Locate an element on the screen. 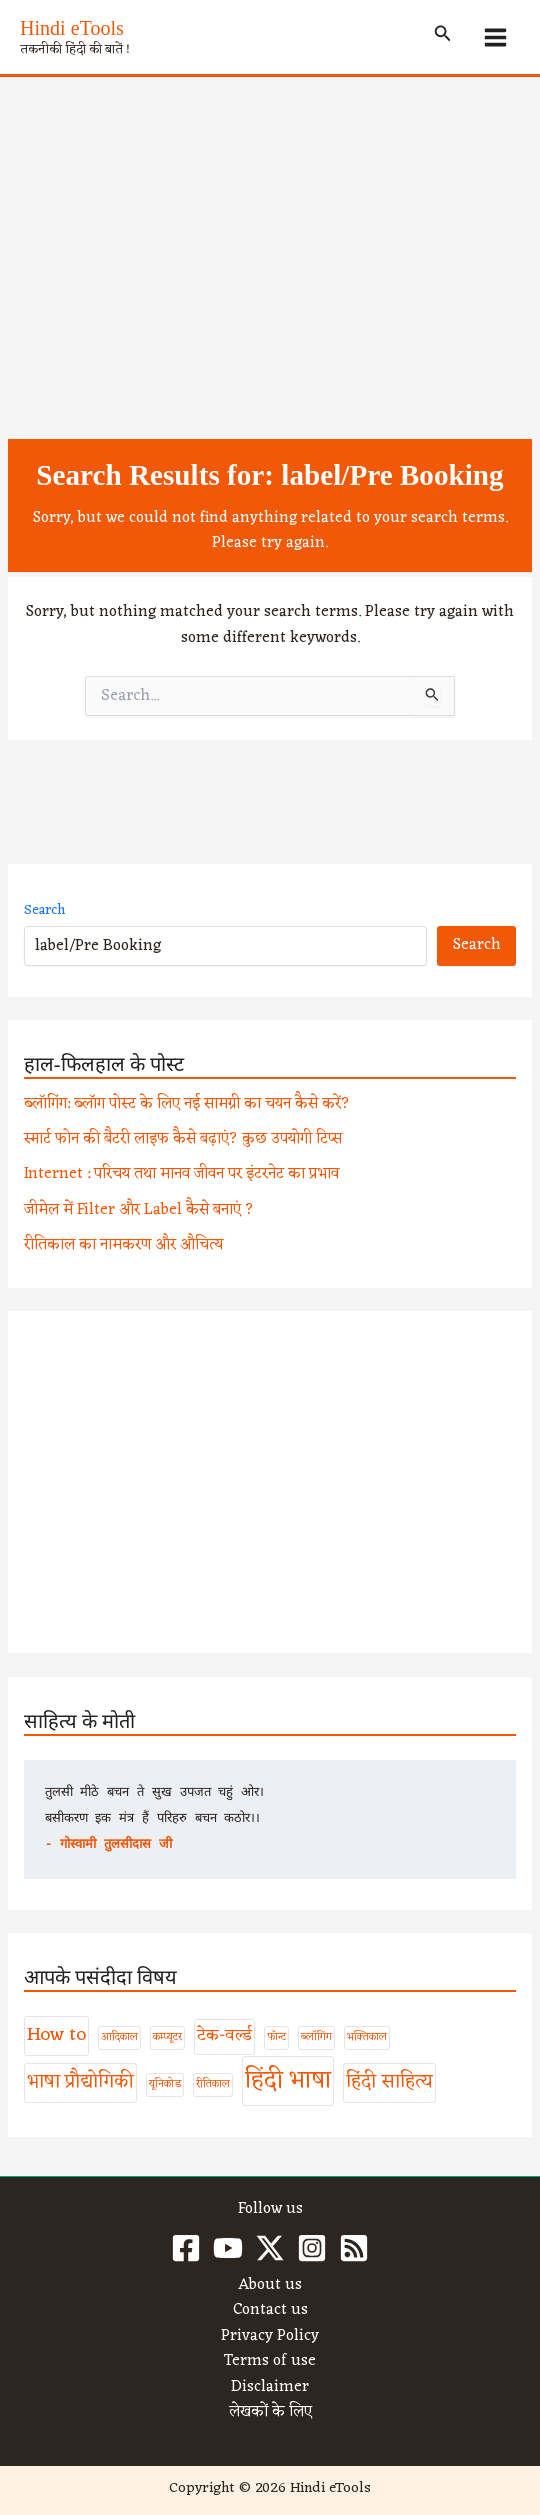 The width and height of the screenshot is (540, 2515). [button] is located at coordinates (443, 37).